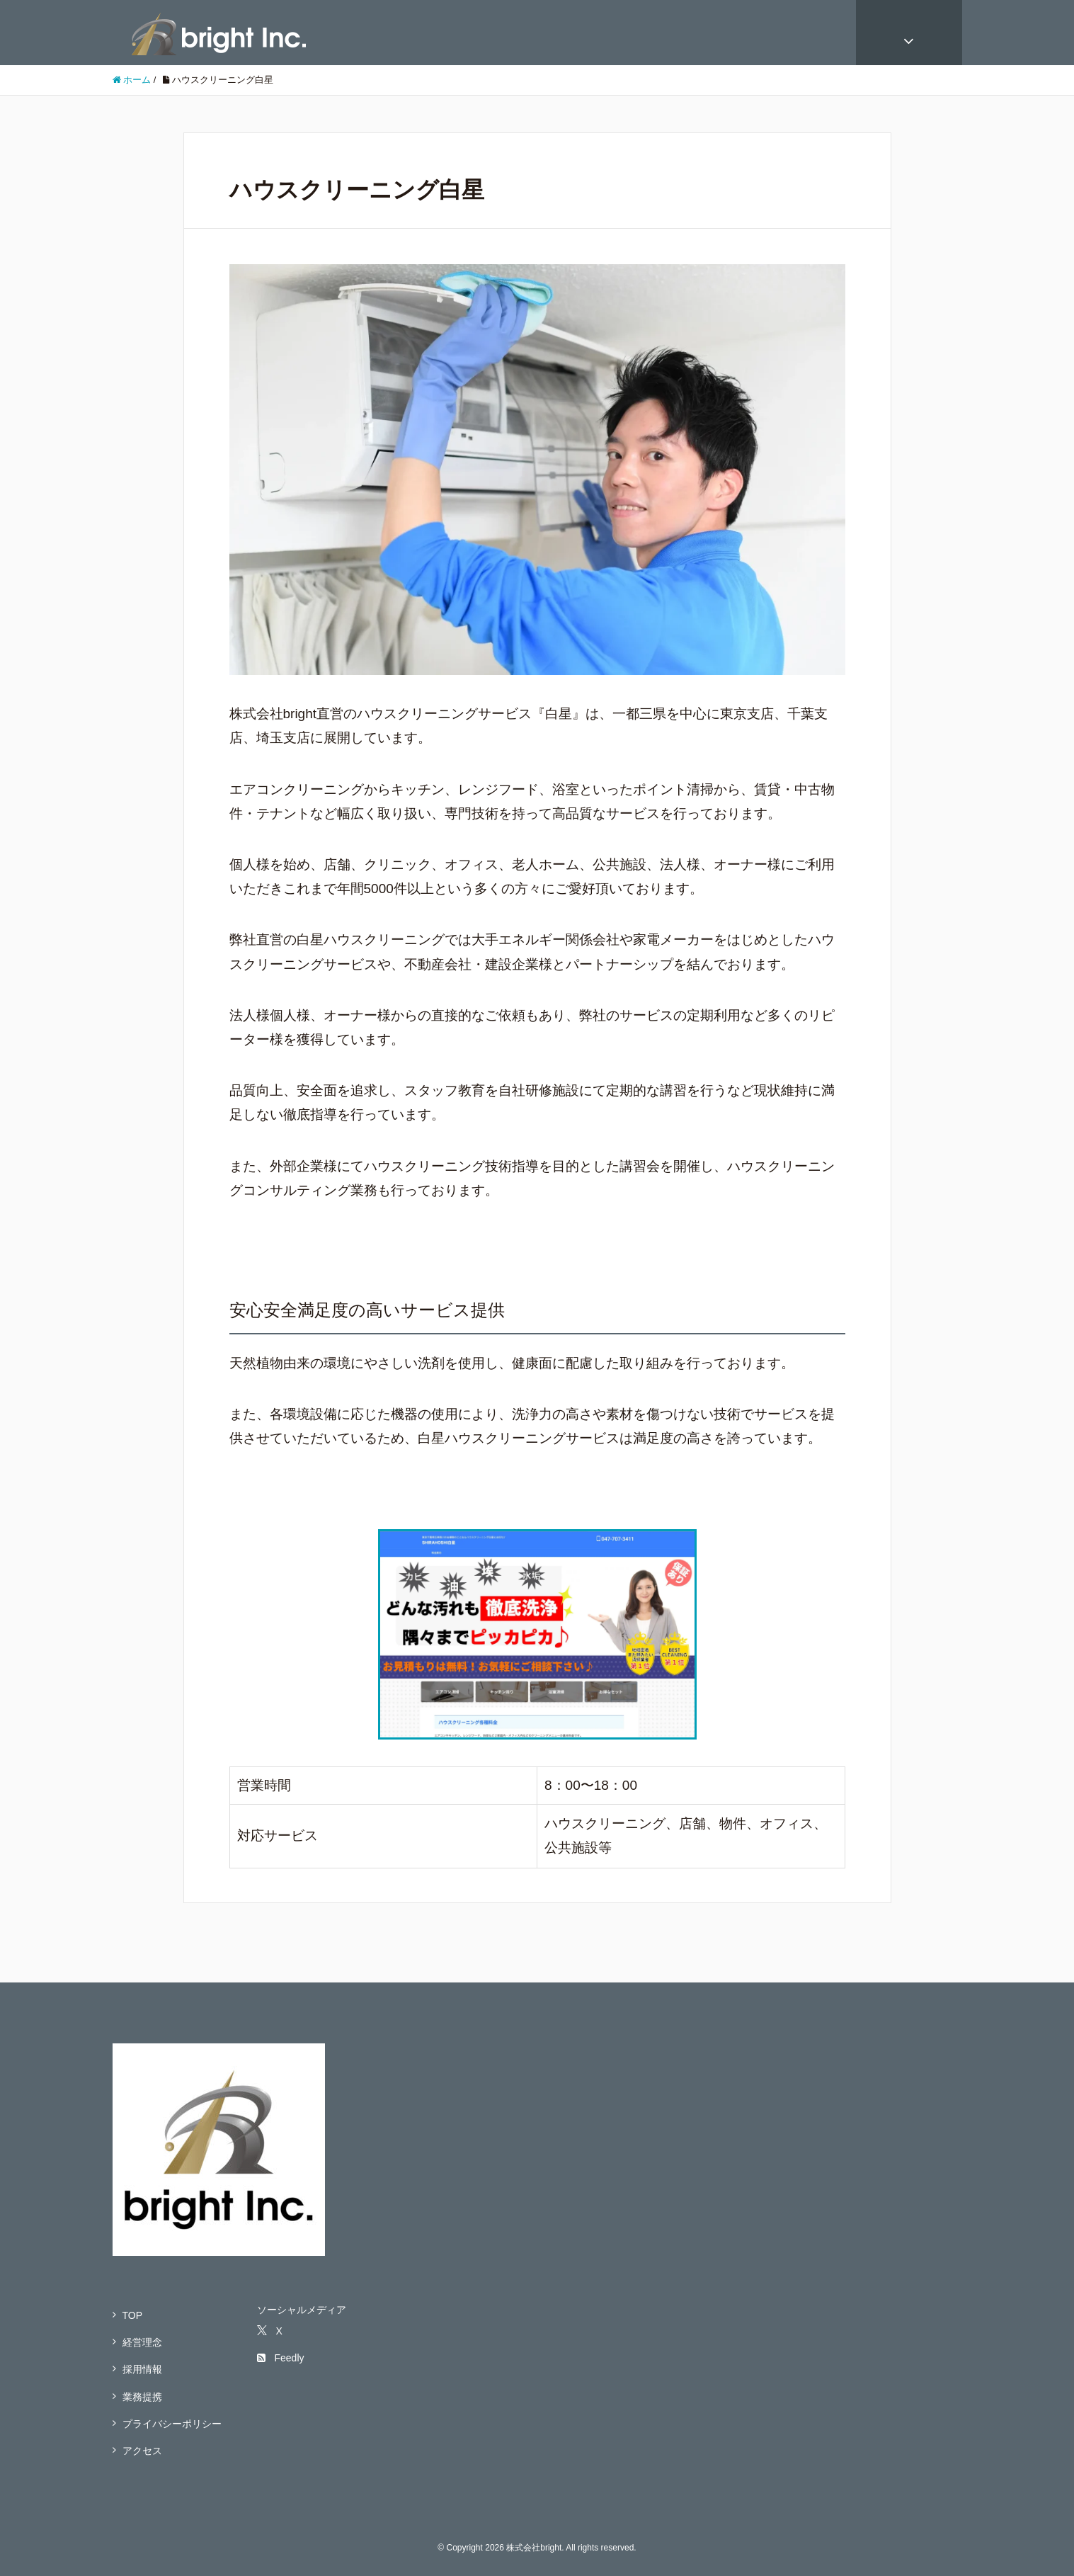  What do you see at coordinates (142, 2450) in the screenshot?
I see `アクセス` at bounding box center [142, 2450].